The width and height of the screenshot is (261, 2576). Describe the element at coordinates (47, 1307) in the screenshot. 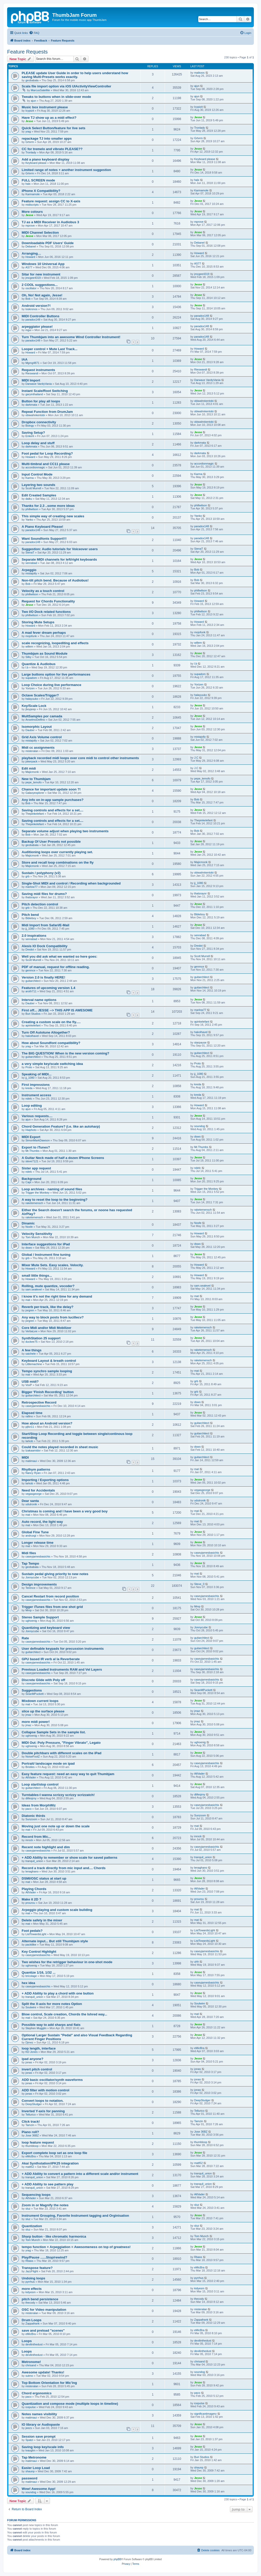

I see `Reverb per-track, like the delay?` at that location.